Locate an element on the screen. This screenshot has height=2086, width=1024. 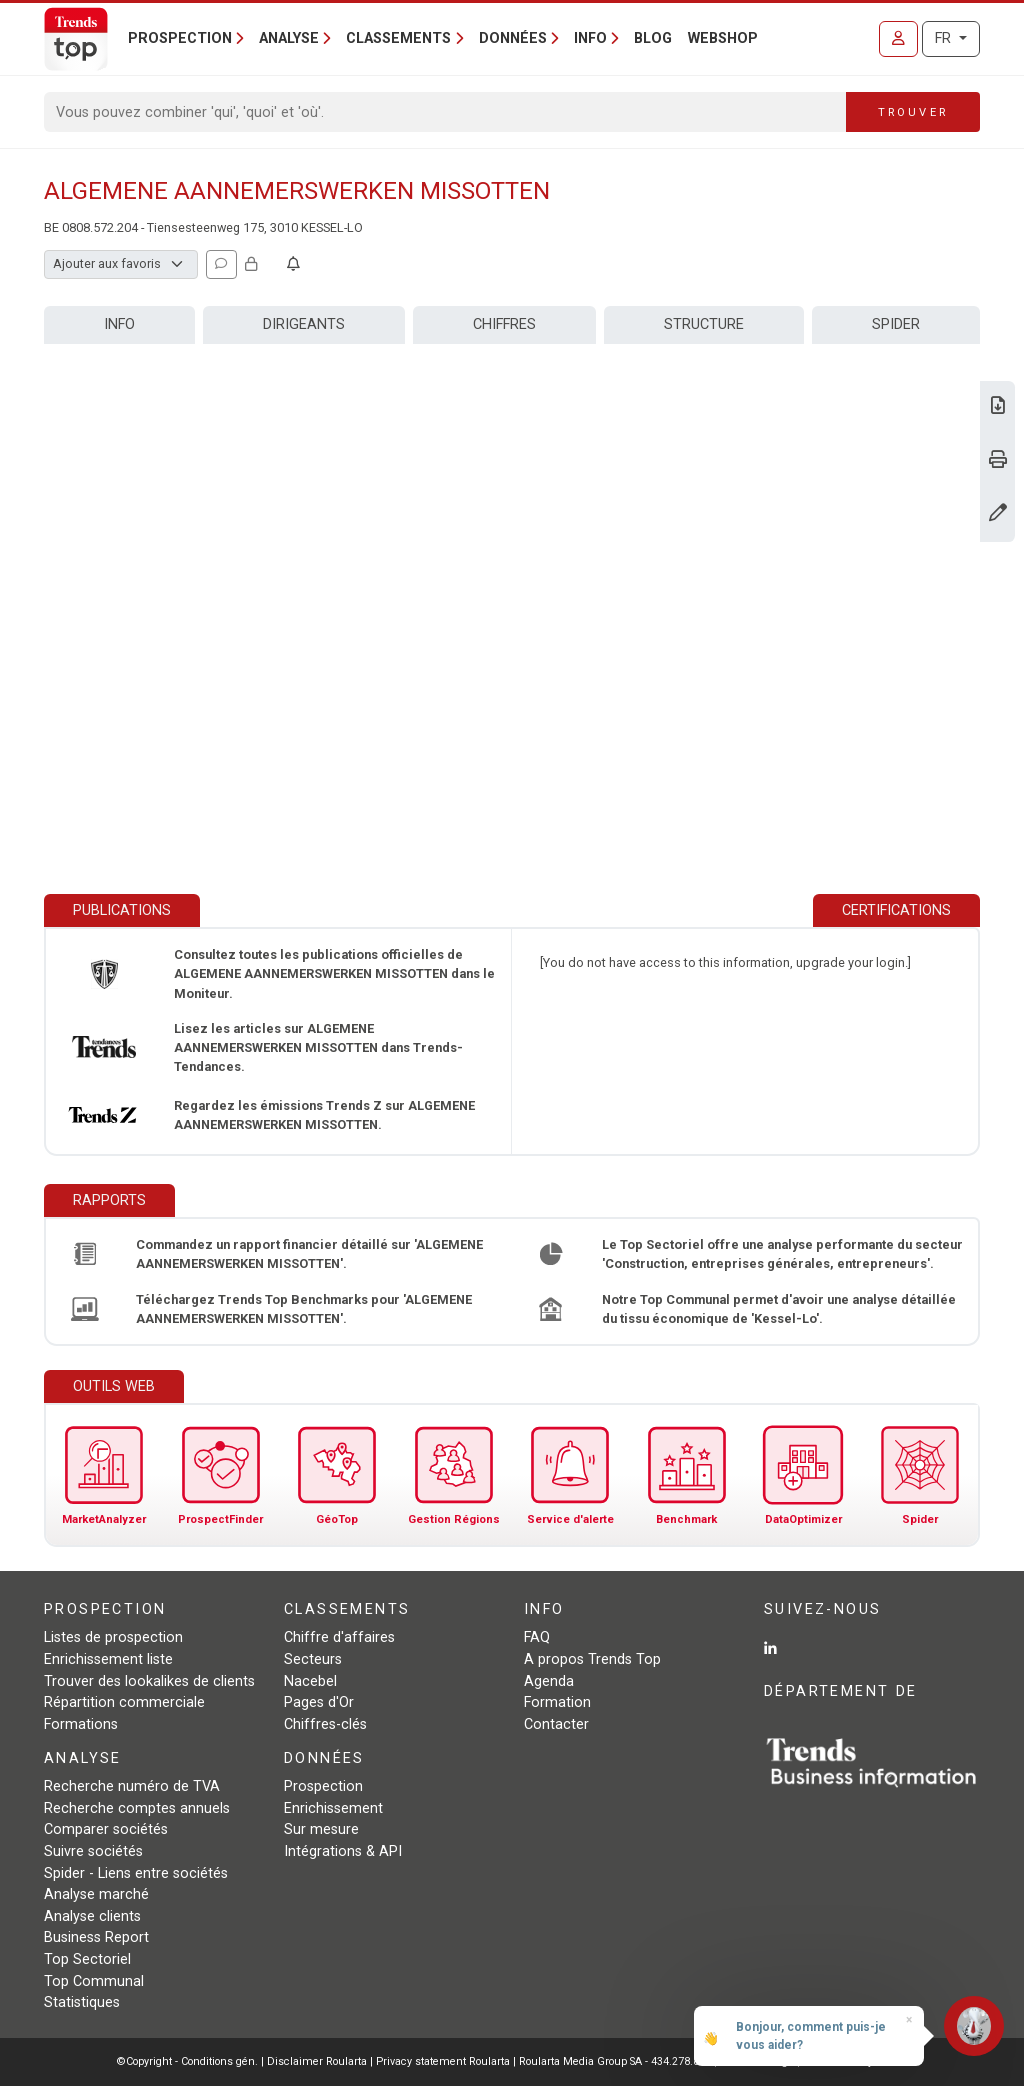
Chiffre d'affaires is located at coordinates (339, 1637).